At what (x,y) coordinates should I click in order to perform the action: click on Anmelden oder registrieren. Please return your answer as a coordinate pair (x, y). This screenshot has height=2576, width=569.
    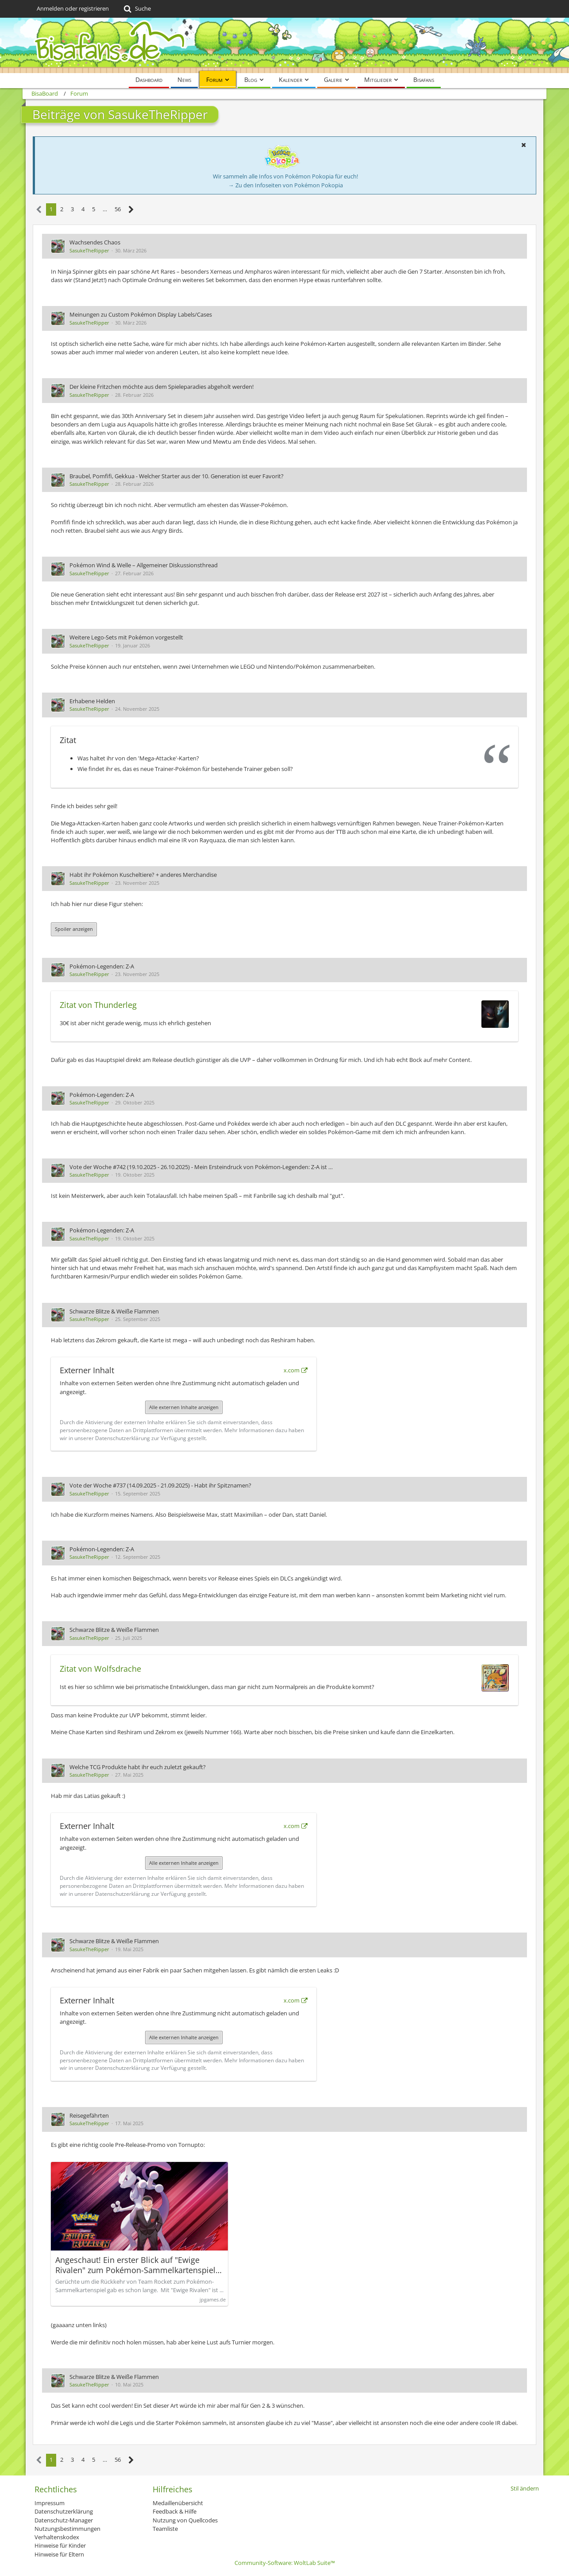
    Looking at the image, I should click on (73, 8).